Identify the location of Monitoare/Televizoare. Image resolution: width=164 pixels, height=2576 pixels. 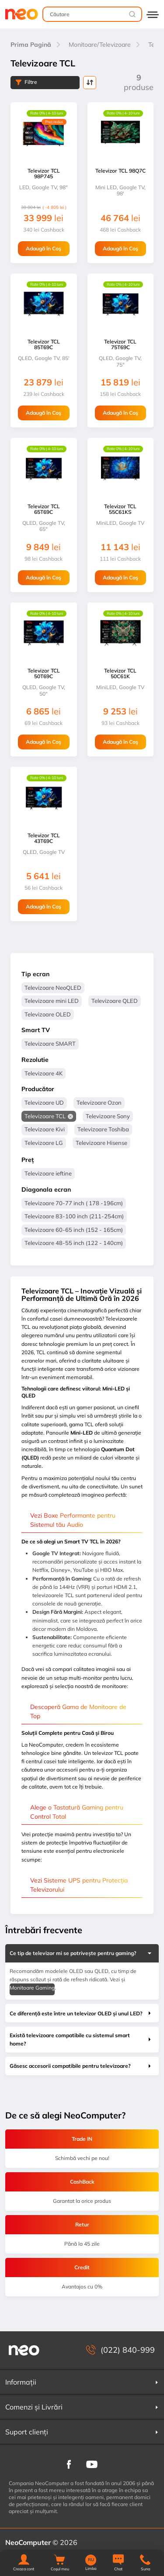
(100, 45).